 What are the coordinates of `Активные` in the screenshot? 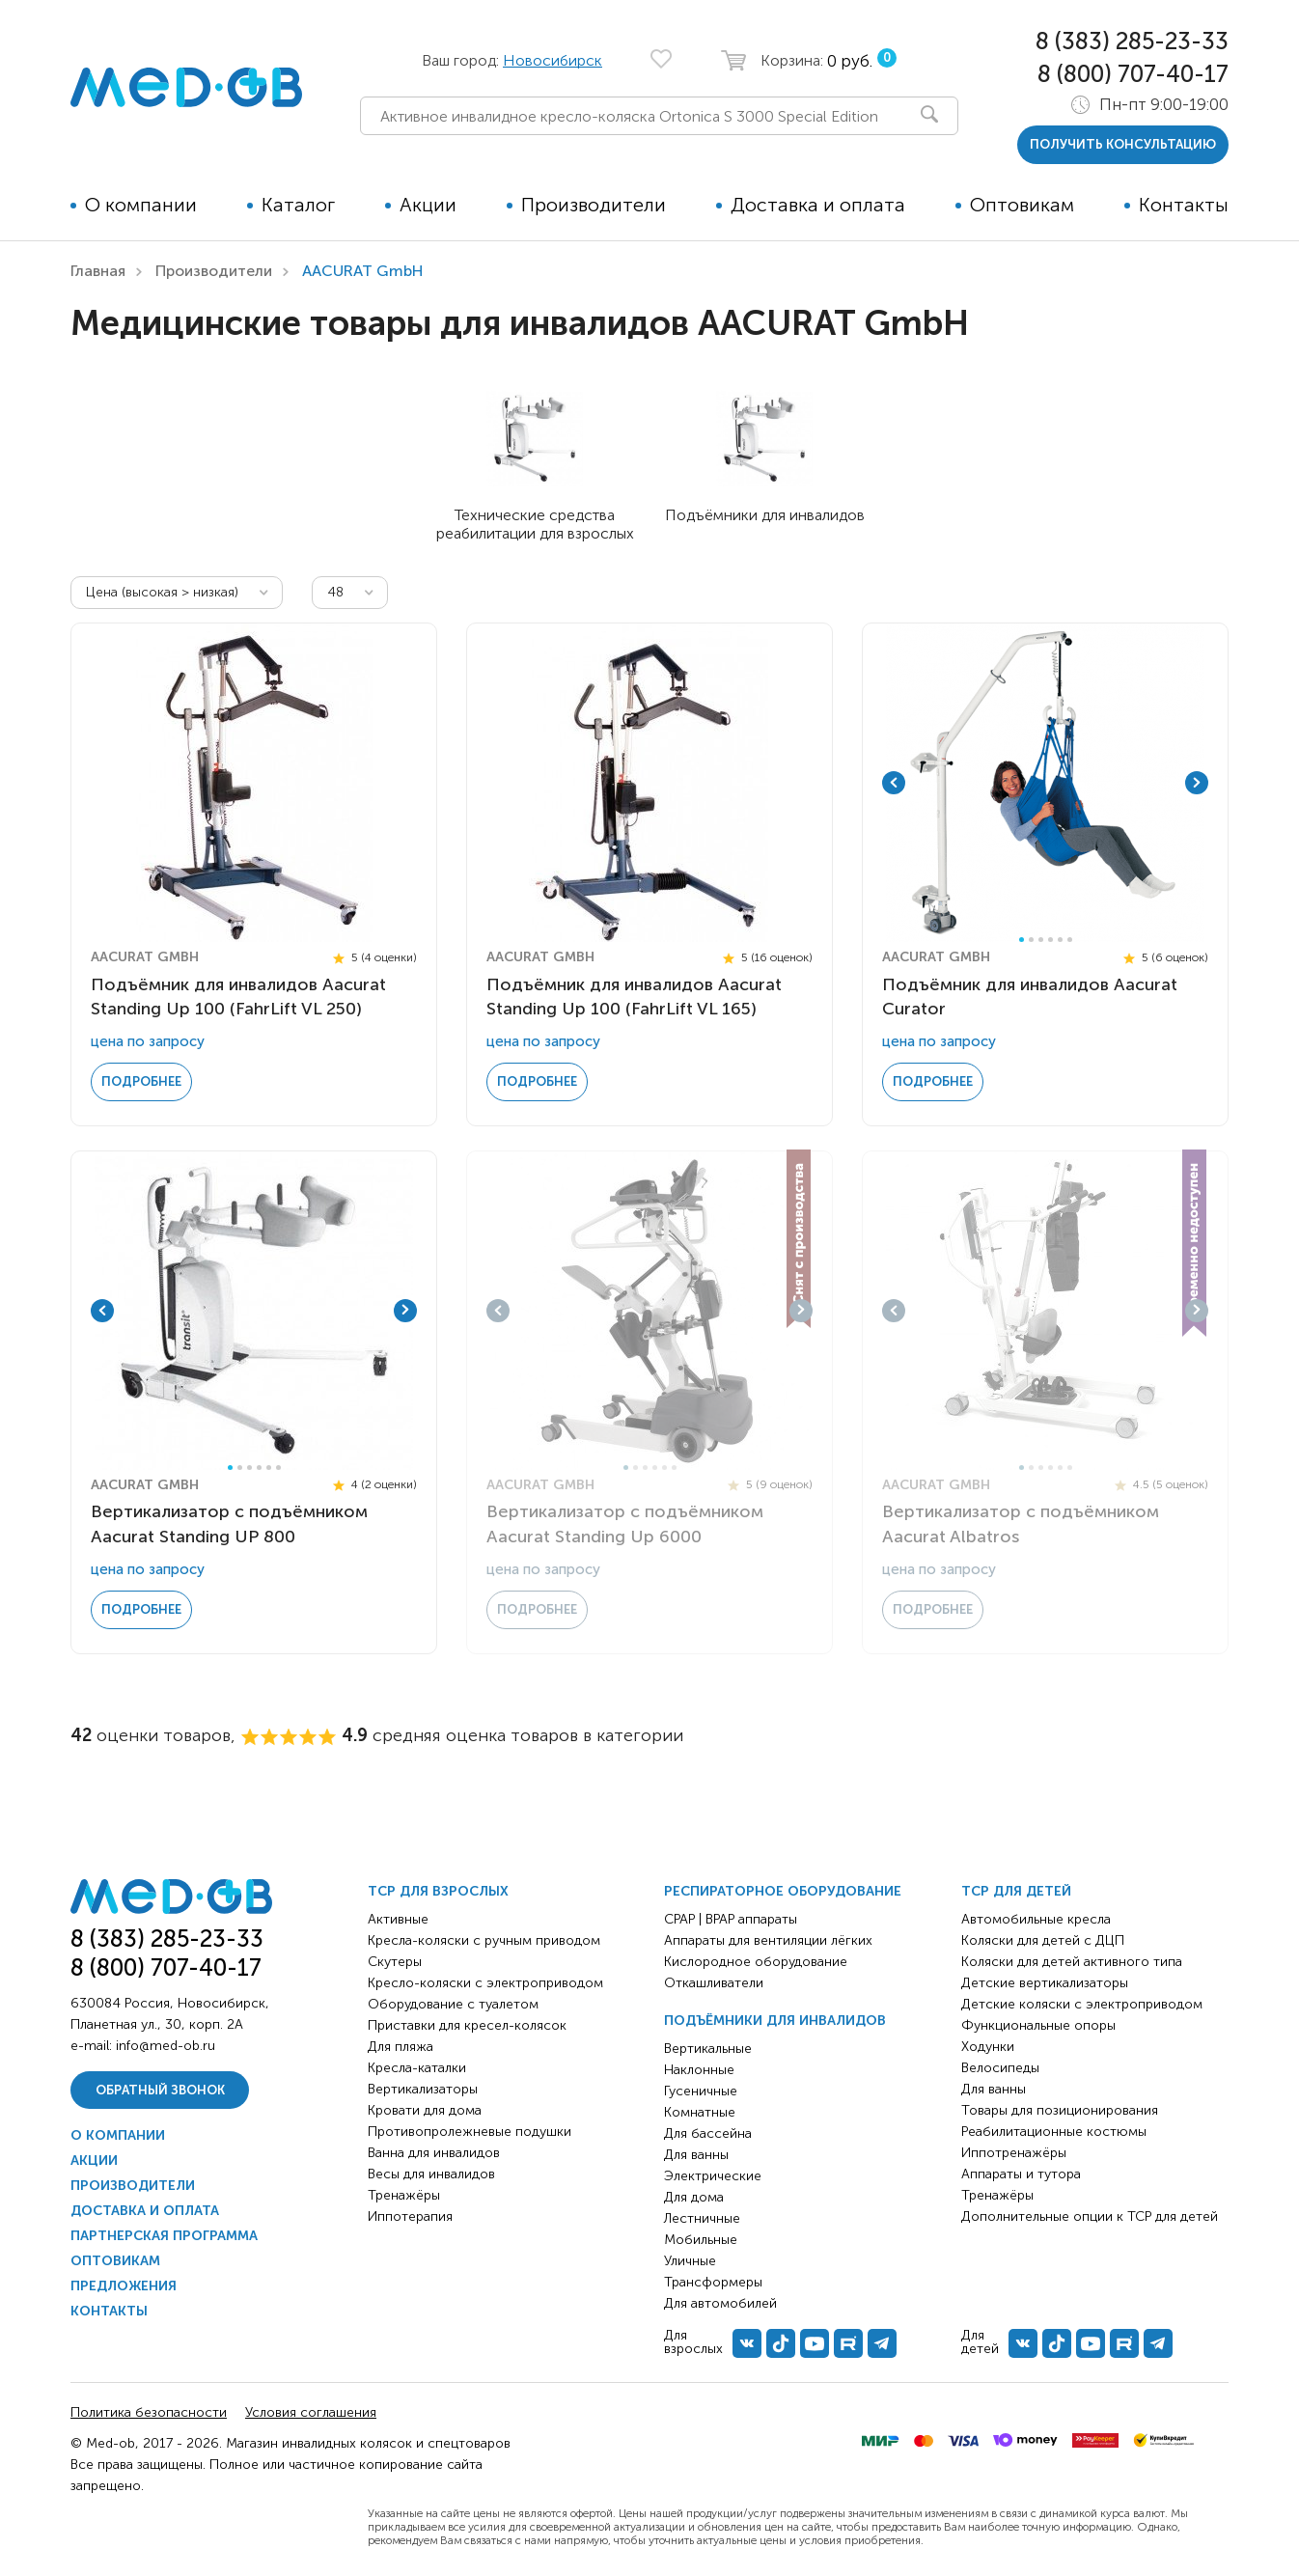 It's located at (398, 1919).